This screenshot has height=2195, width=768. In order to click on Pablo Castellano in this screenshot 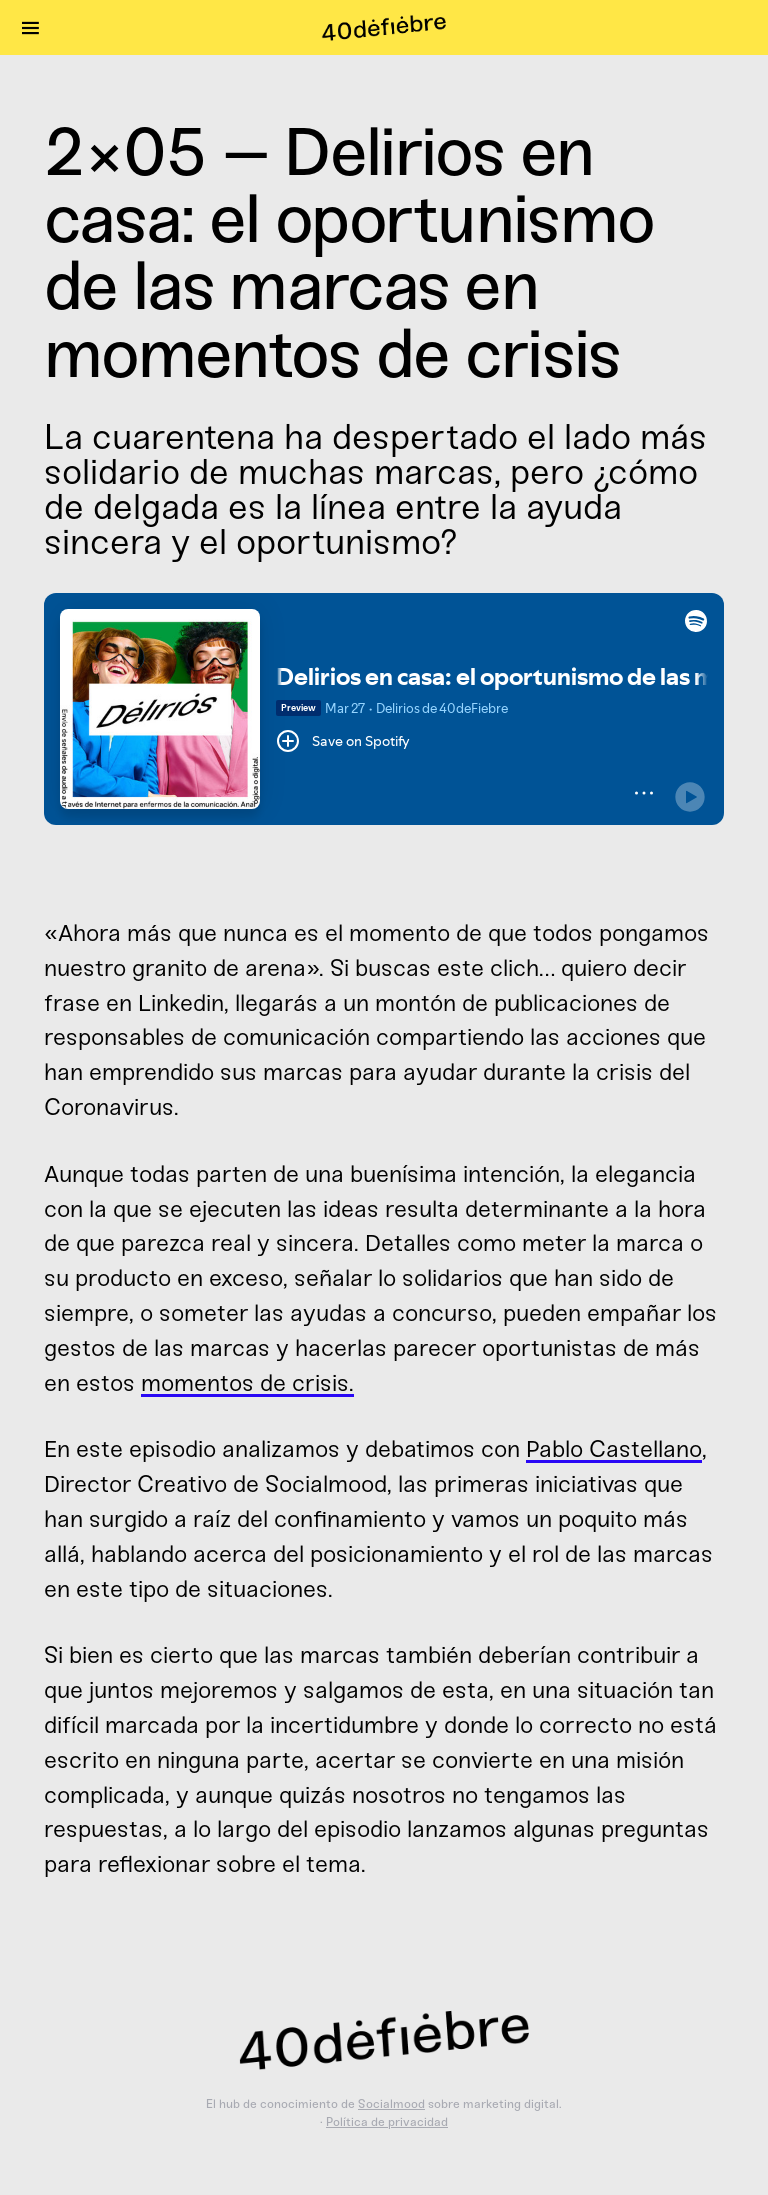, I will do `click(614, 1449)`.